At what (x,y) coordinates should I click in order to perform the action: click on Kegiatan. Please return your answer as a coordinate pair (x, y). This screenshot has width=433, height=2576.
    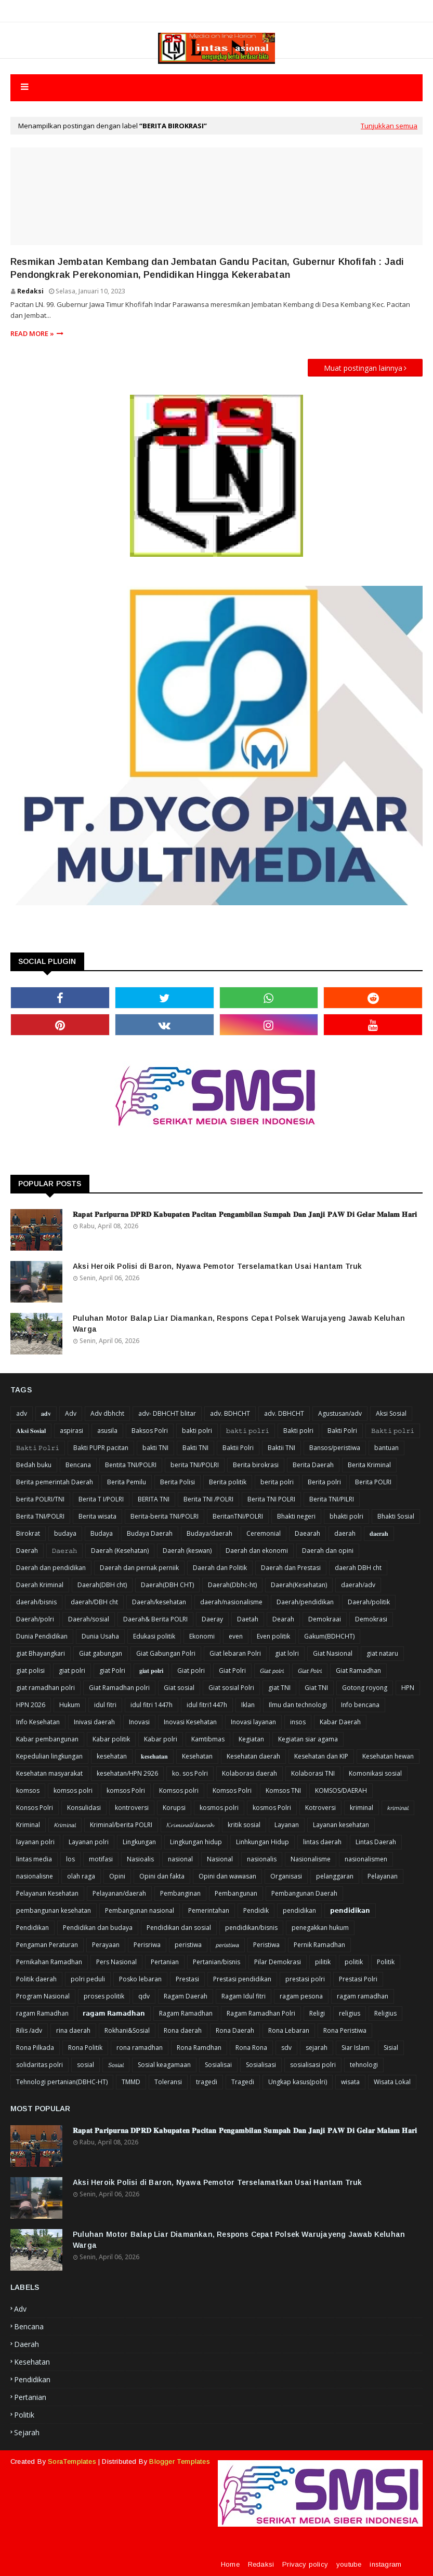
    Looking at the image, I should click on (251, 1739).